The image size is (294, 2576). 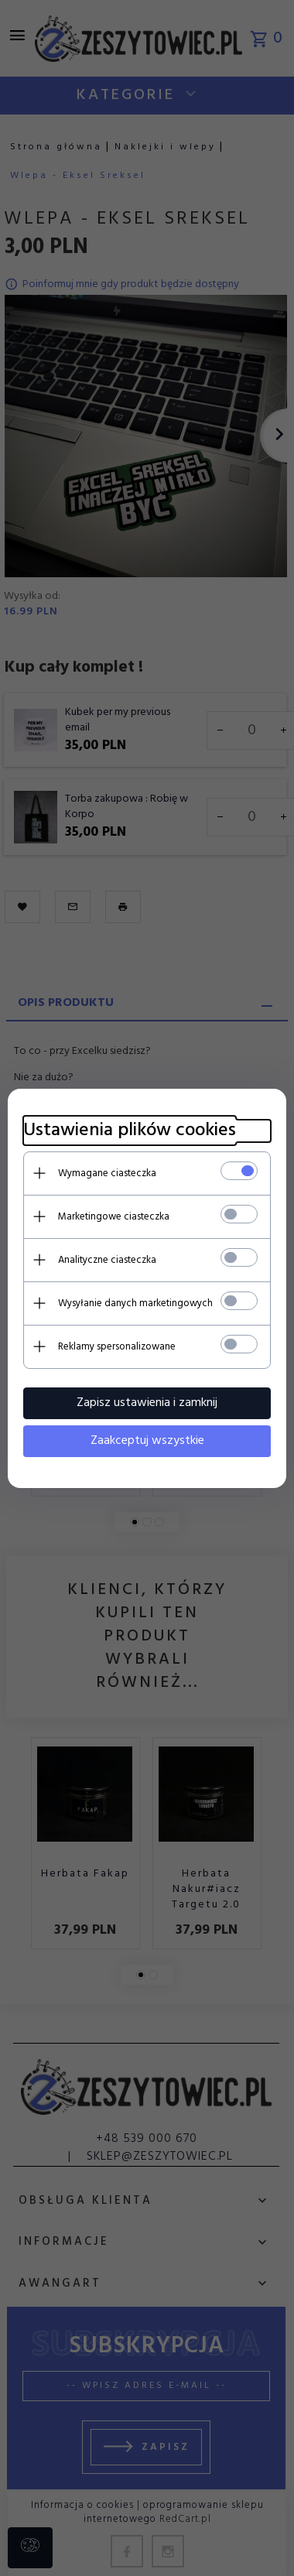 I want to click on Reklamy spersonalizowane, so click(x=117, y=1347).